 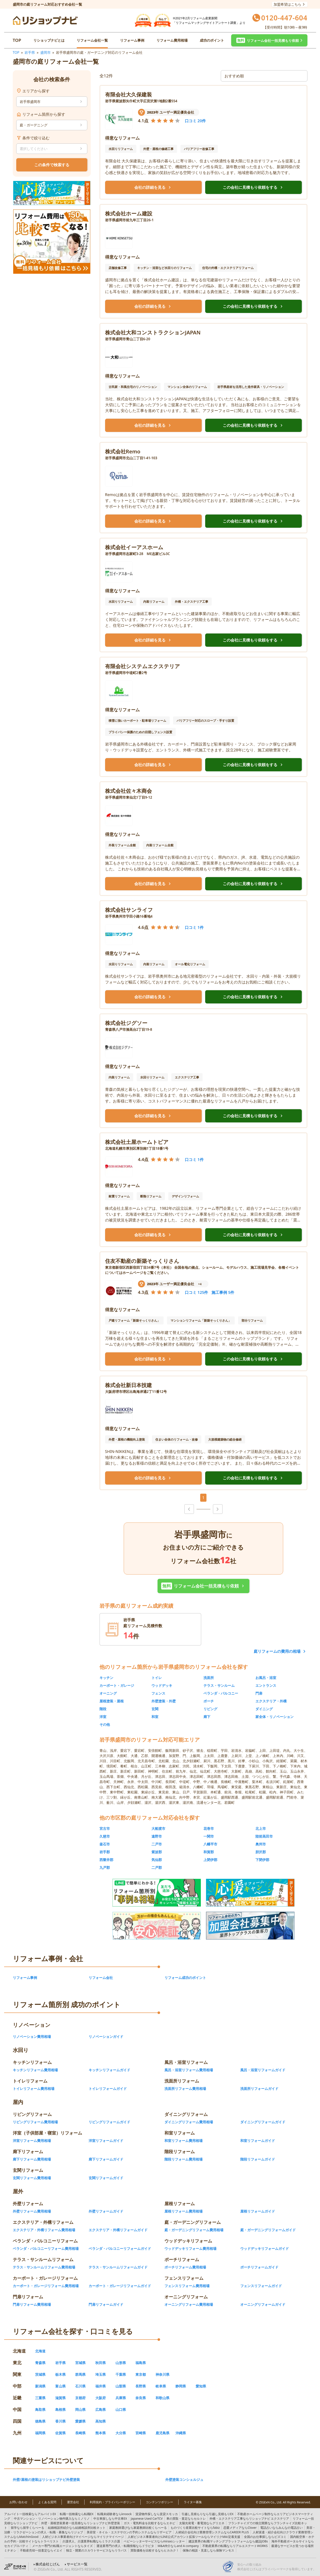 I want to click on 岡山県, so click(x=80, y=2409).